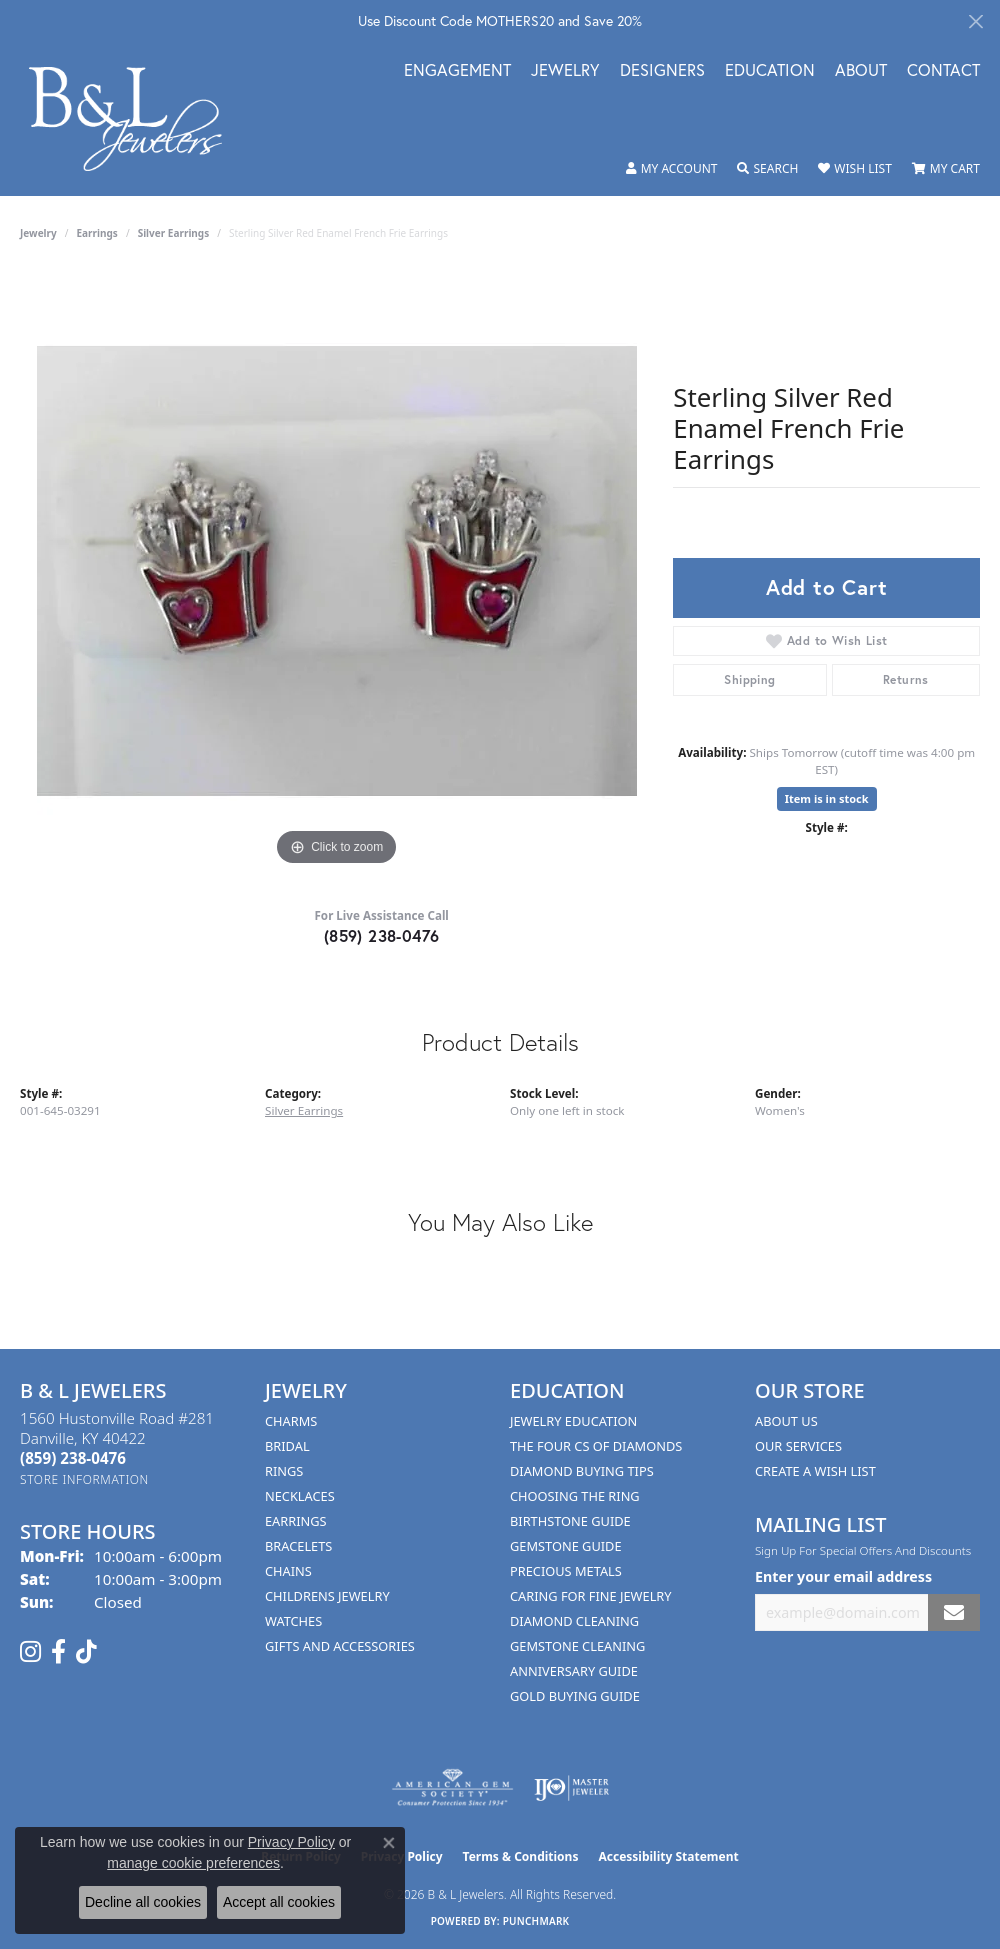 This screenshot has height=1949, width=1000. Describe the element at coordinates (291, 1842) in the screenshot. I see `Privacy Policy` at that location.